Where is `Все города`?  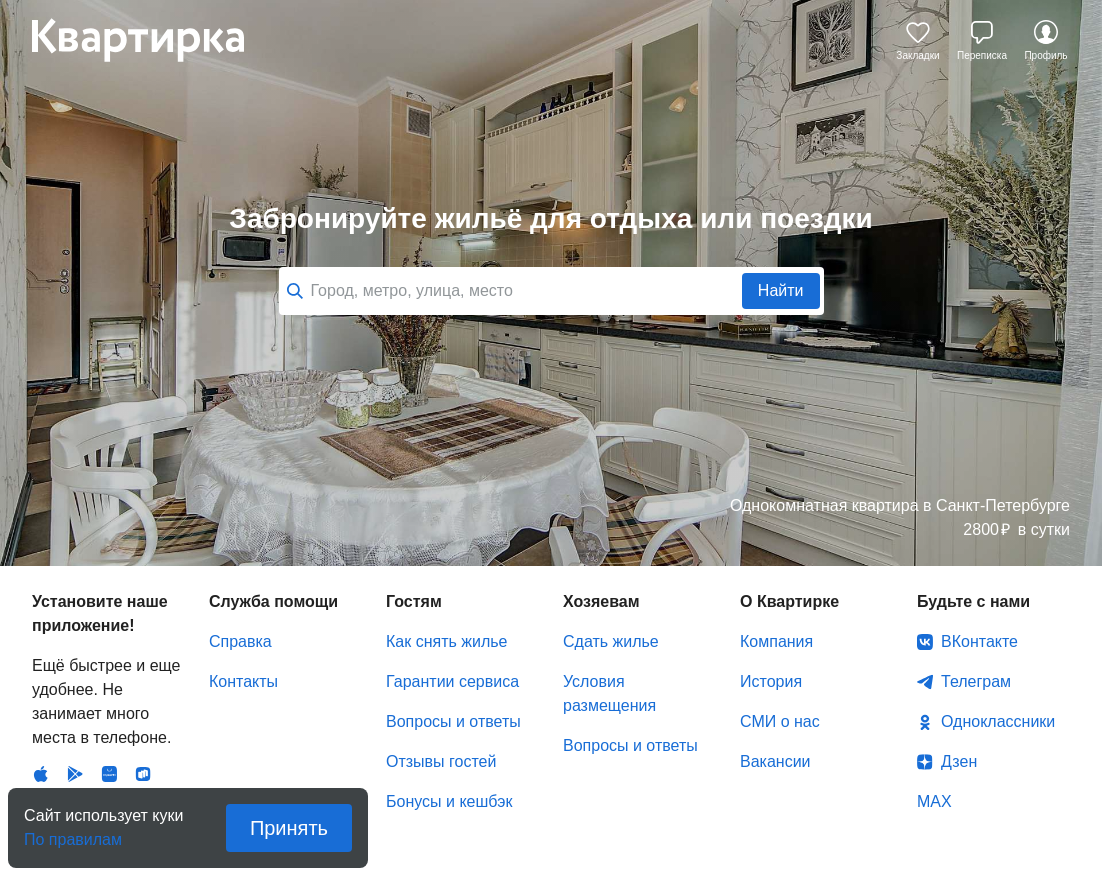
Все города is located at coordinates (652, 274).